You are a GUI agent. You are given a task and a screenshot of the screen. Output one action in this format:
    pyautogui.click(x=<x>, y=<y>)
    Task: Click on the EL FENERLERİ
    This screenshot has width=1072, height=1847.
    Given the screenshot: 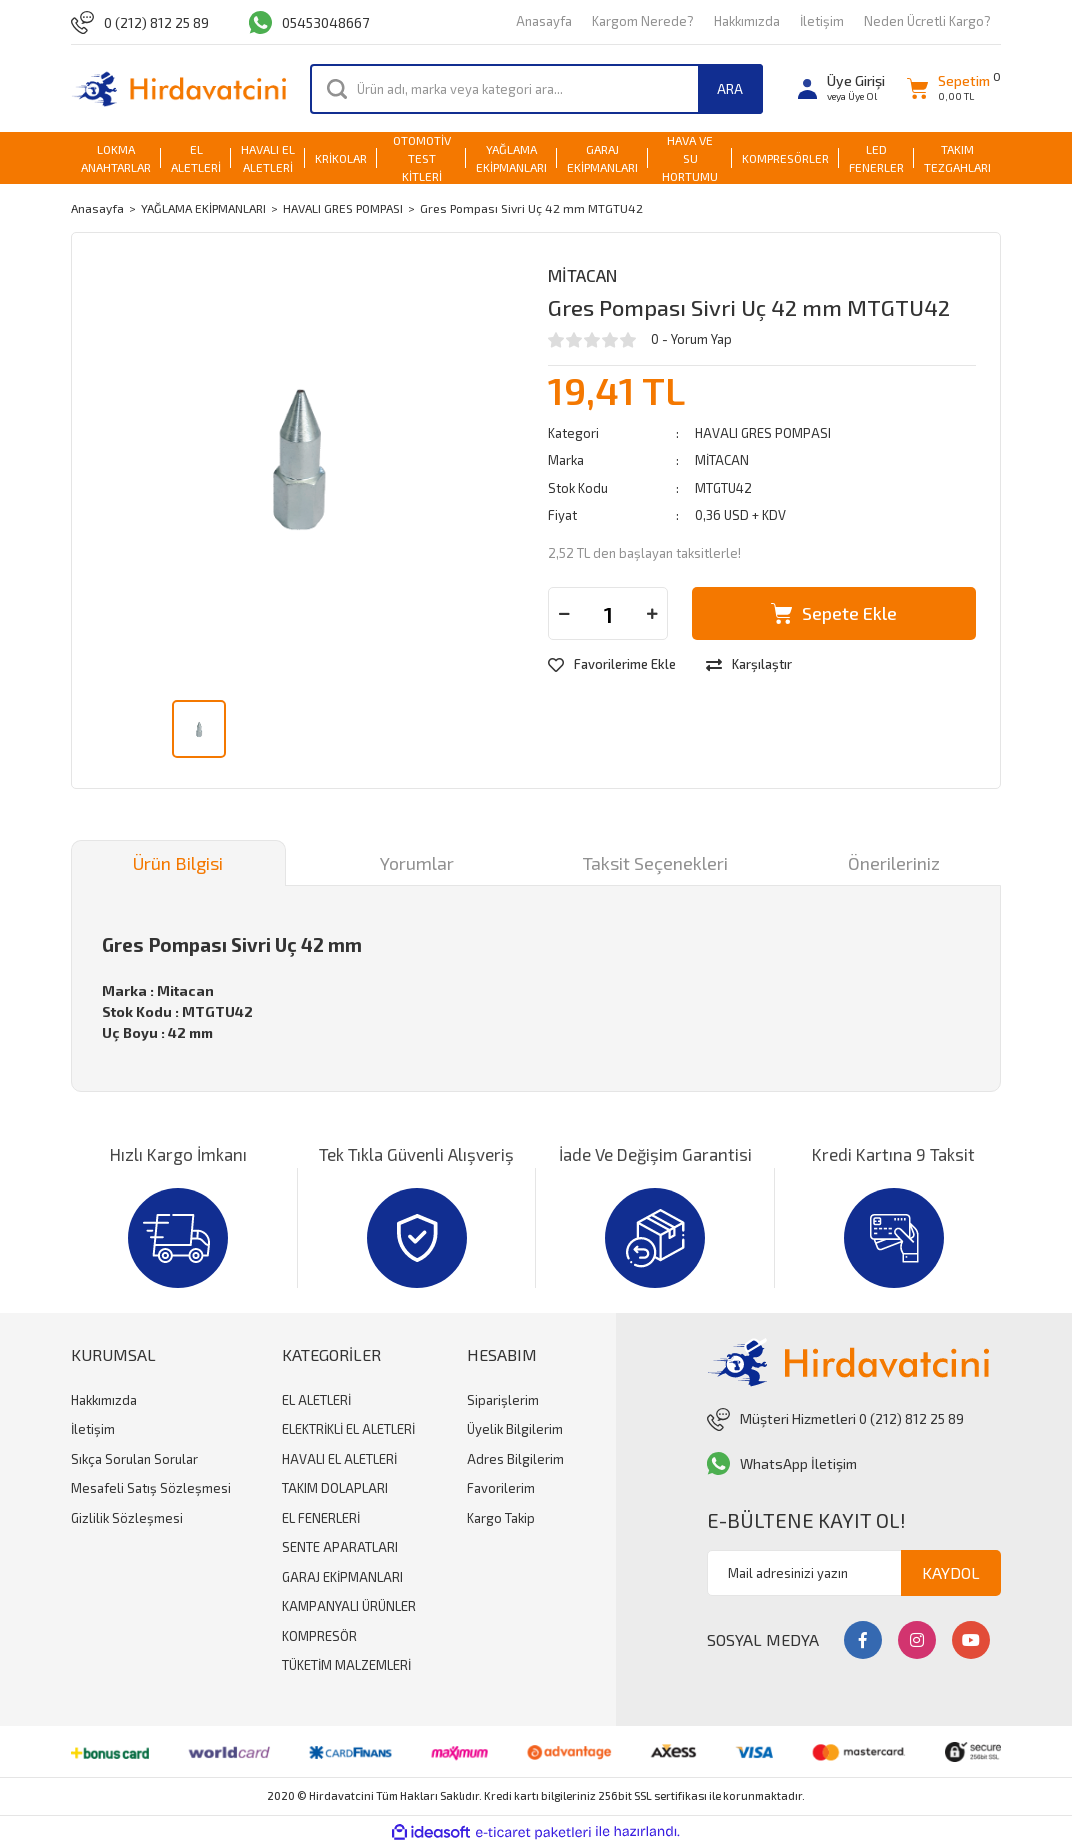 What is the action you would take?
    pyautogui.click(x=321, y=1518)
    